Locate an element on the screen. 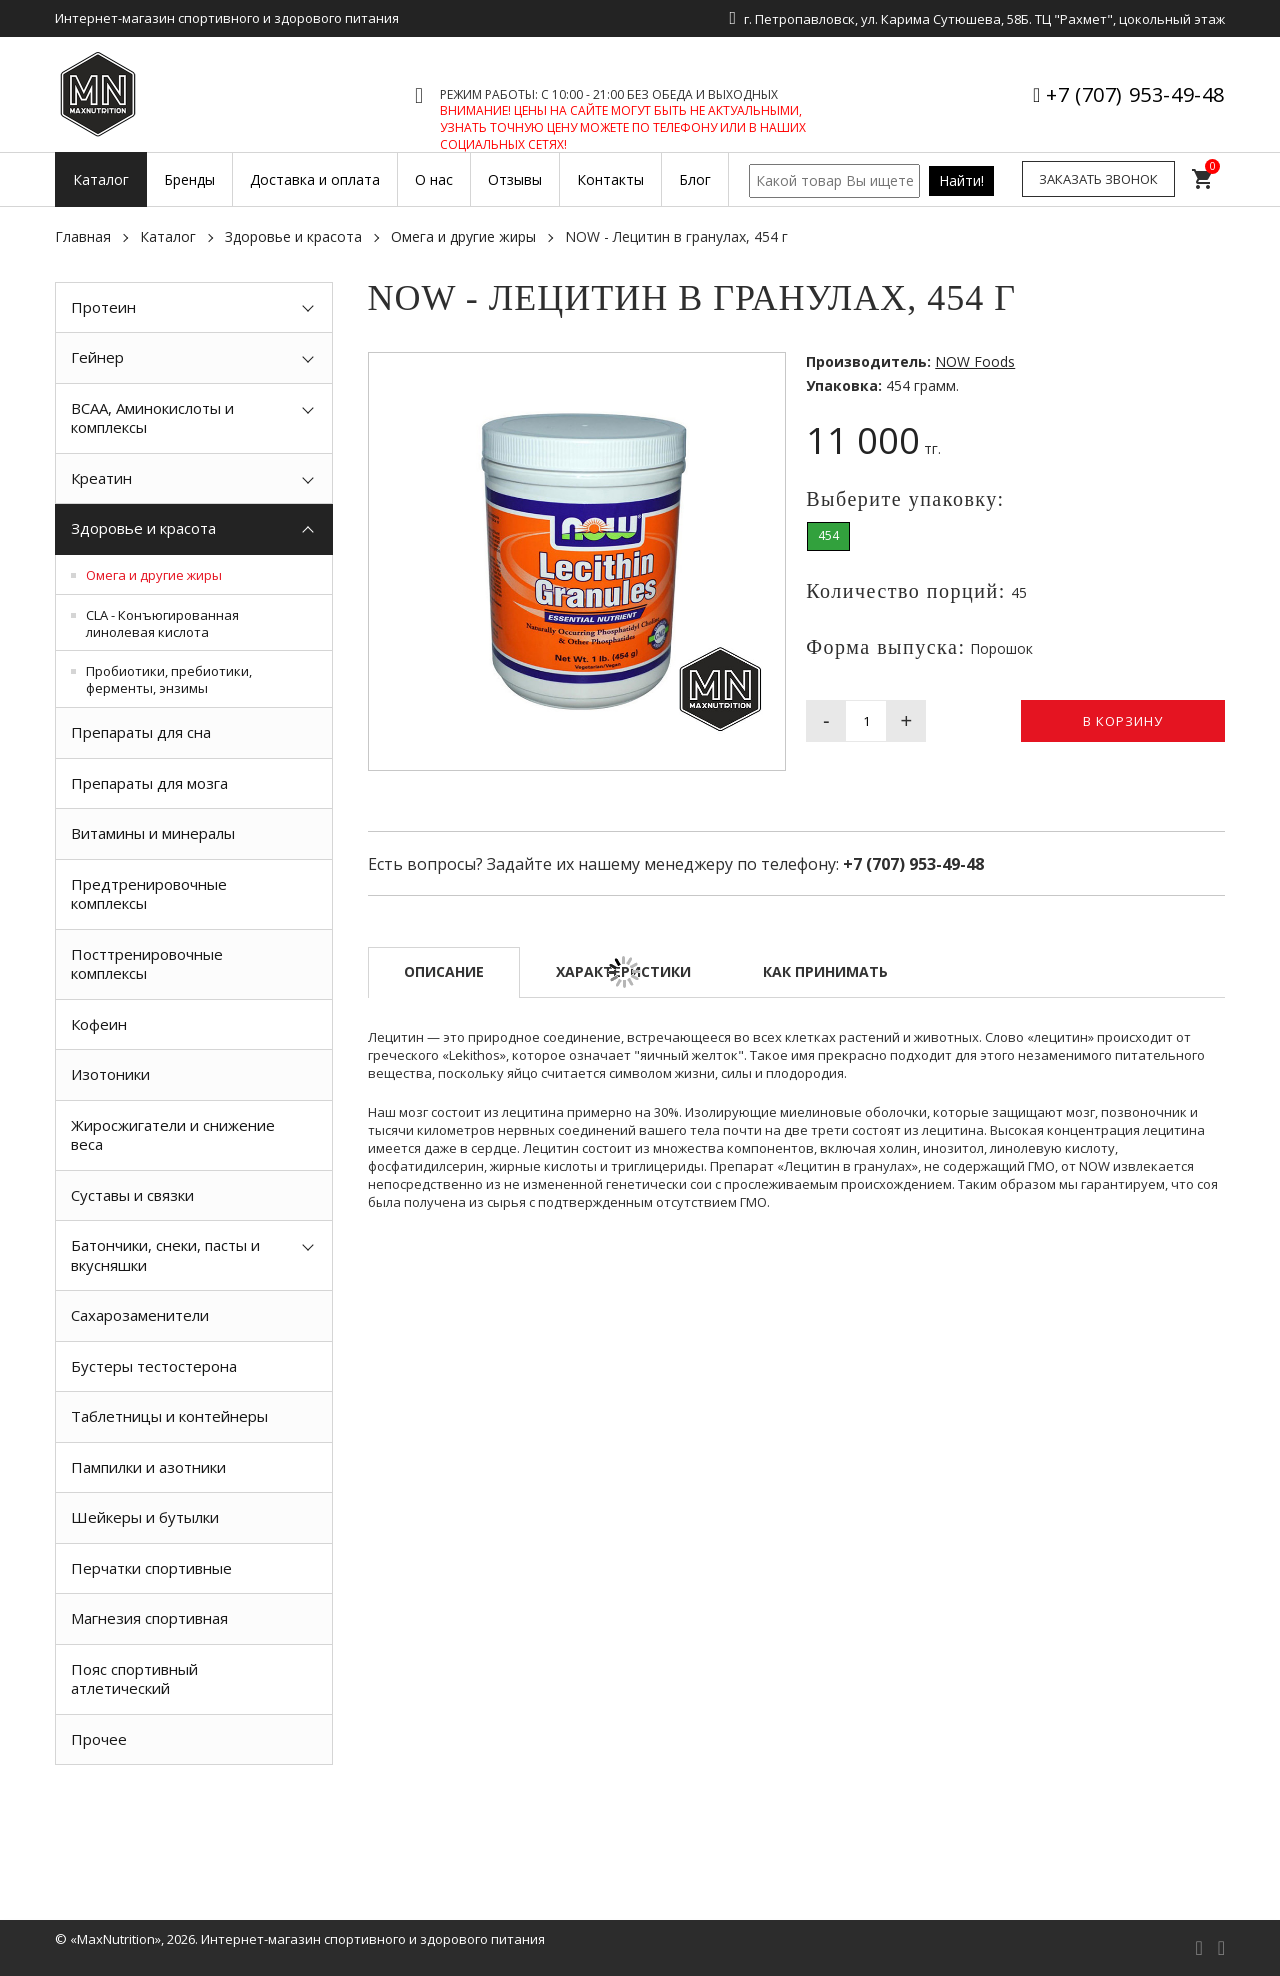 This screenshot has height=1976, width=1280. Суставы и связки is located at coordinates (132, 1195).